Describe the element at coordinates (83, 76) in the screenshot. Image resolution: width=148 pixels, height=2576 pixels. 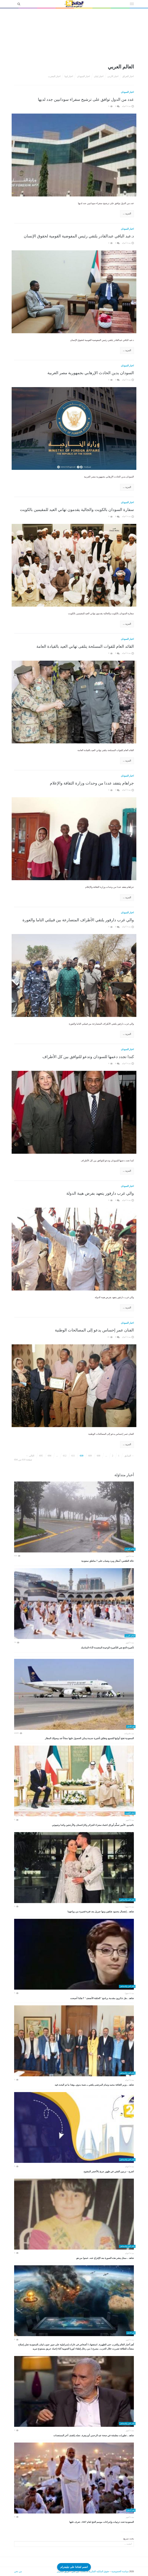
I see `اخبار السودان` at that location.